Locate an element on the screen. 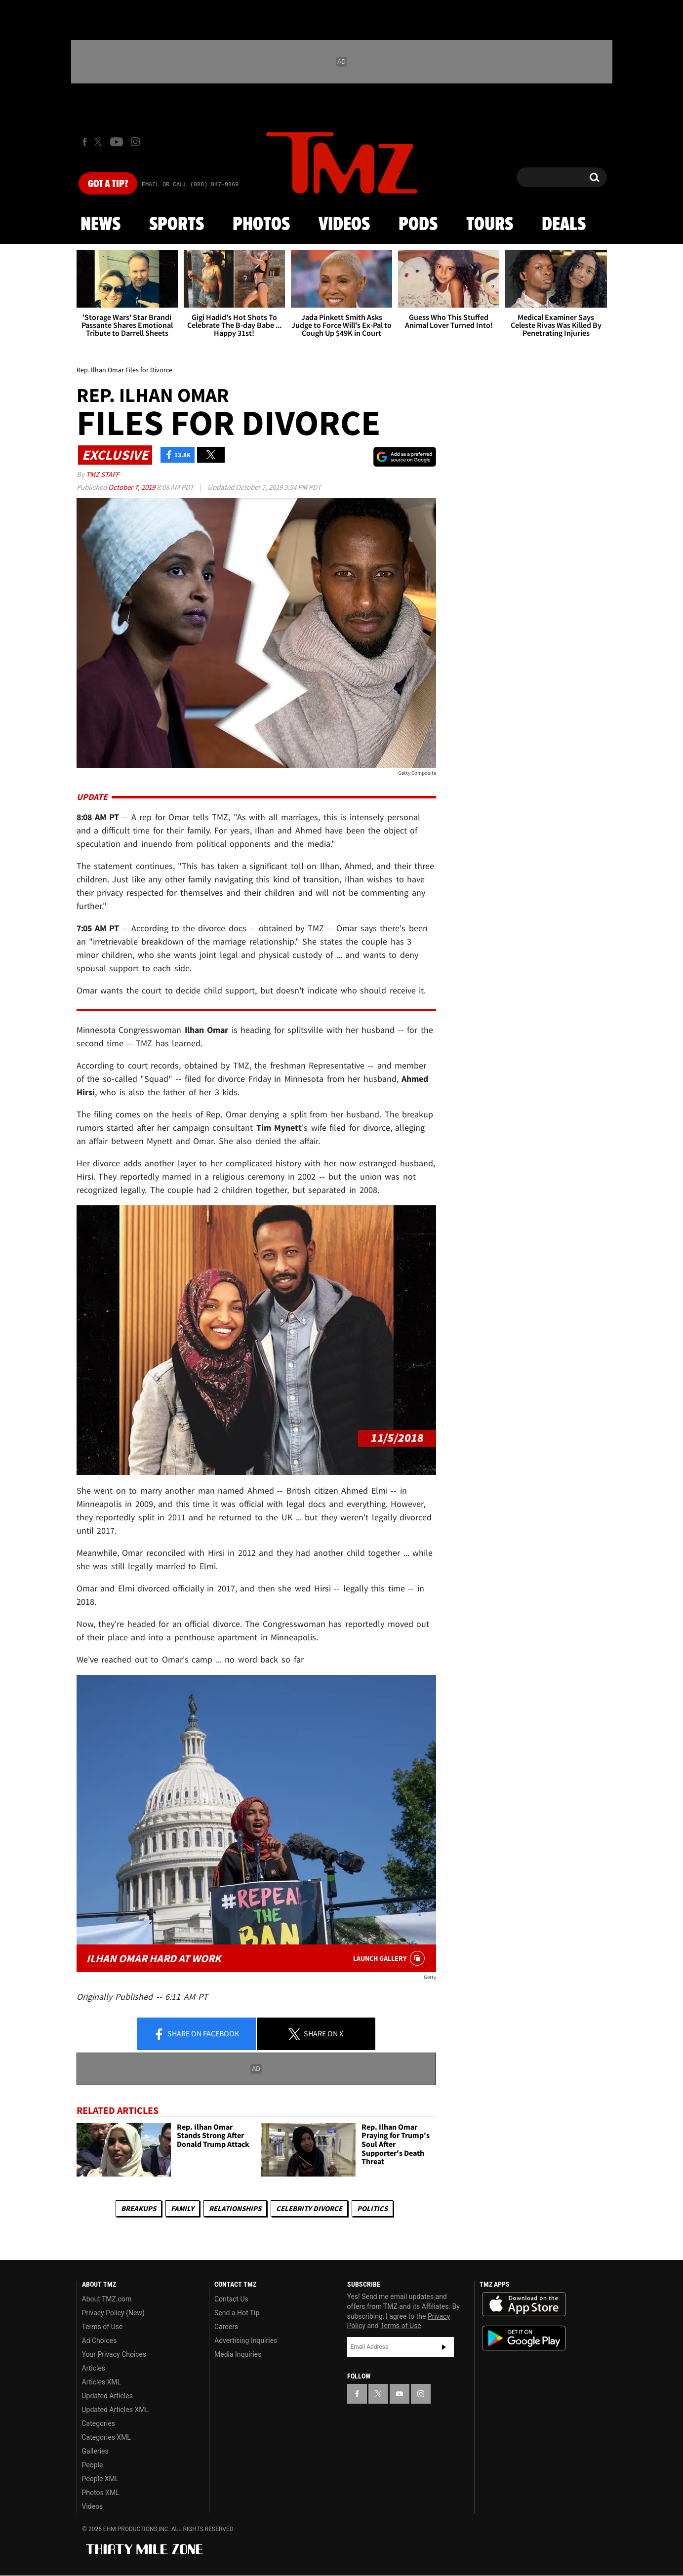 The width and height of the screenshot is (683, 2576). Contact Us is located at coordinates (231, 2299).